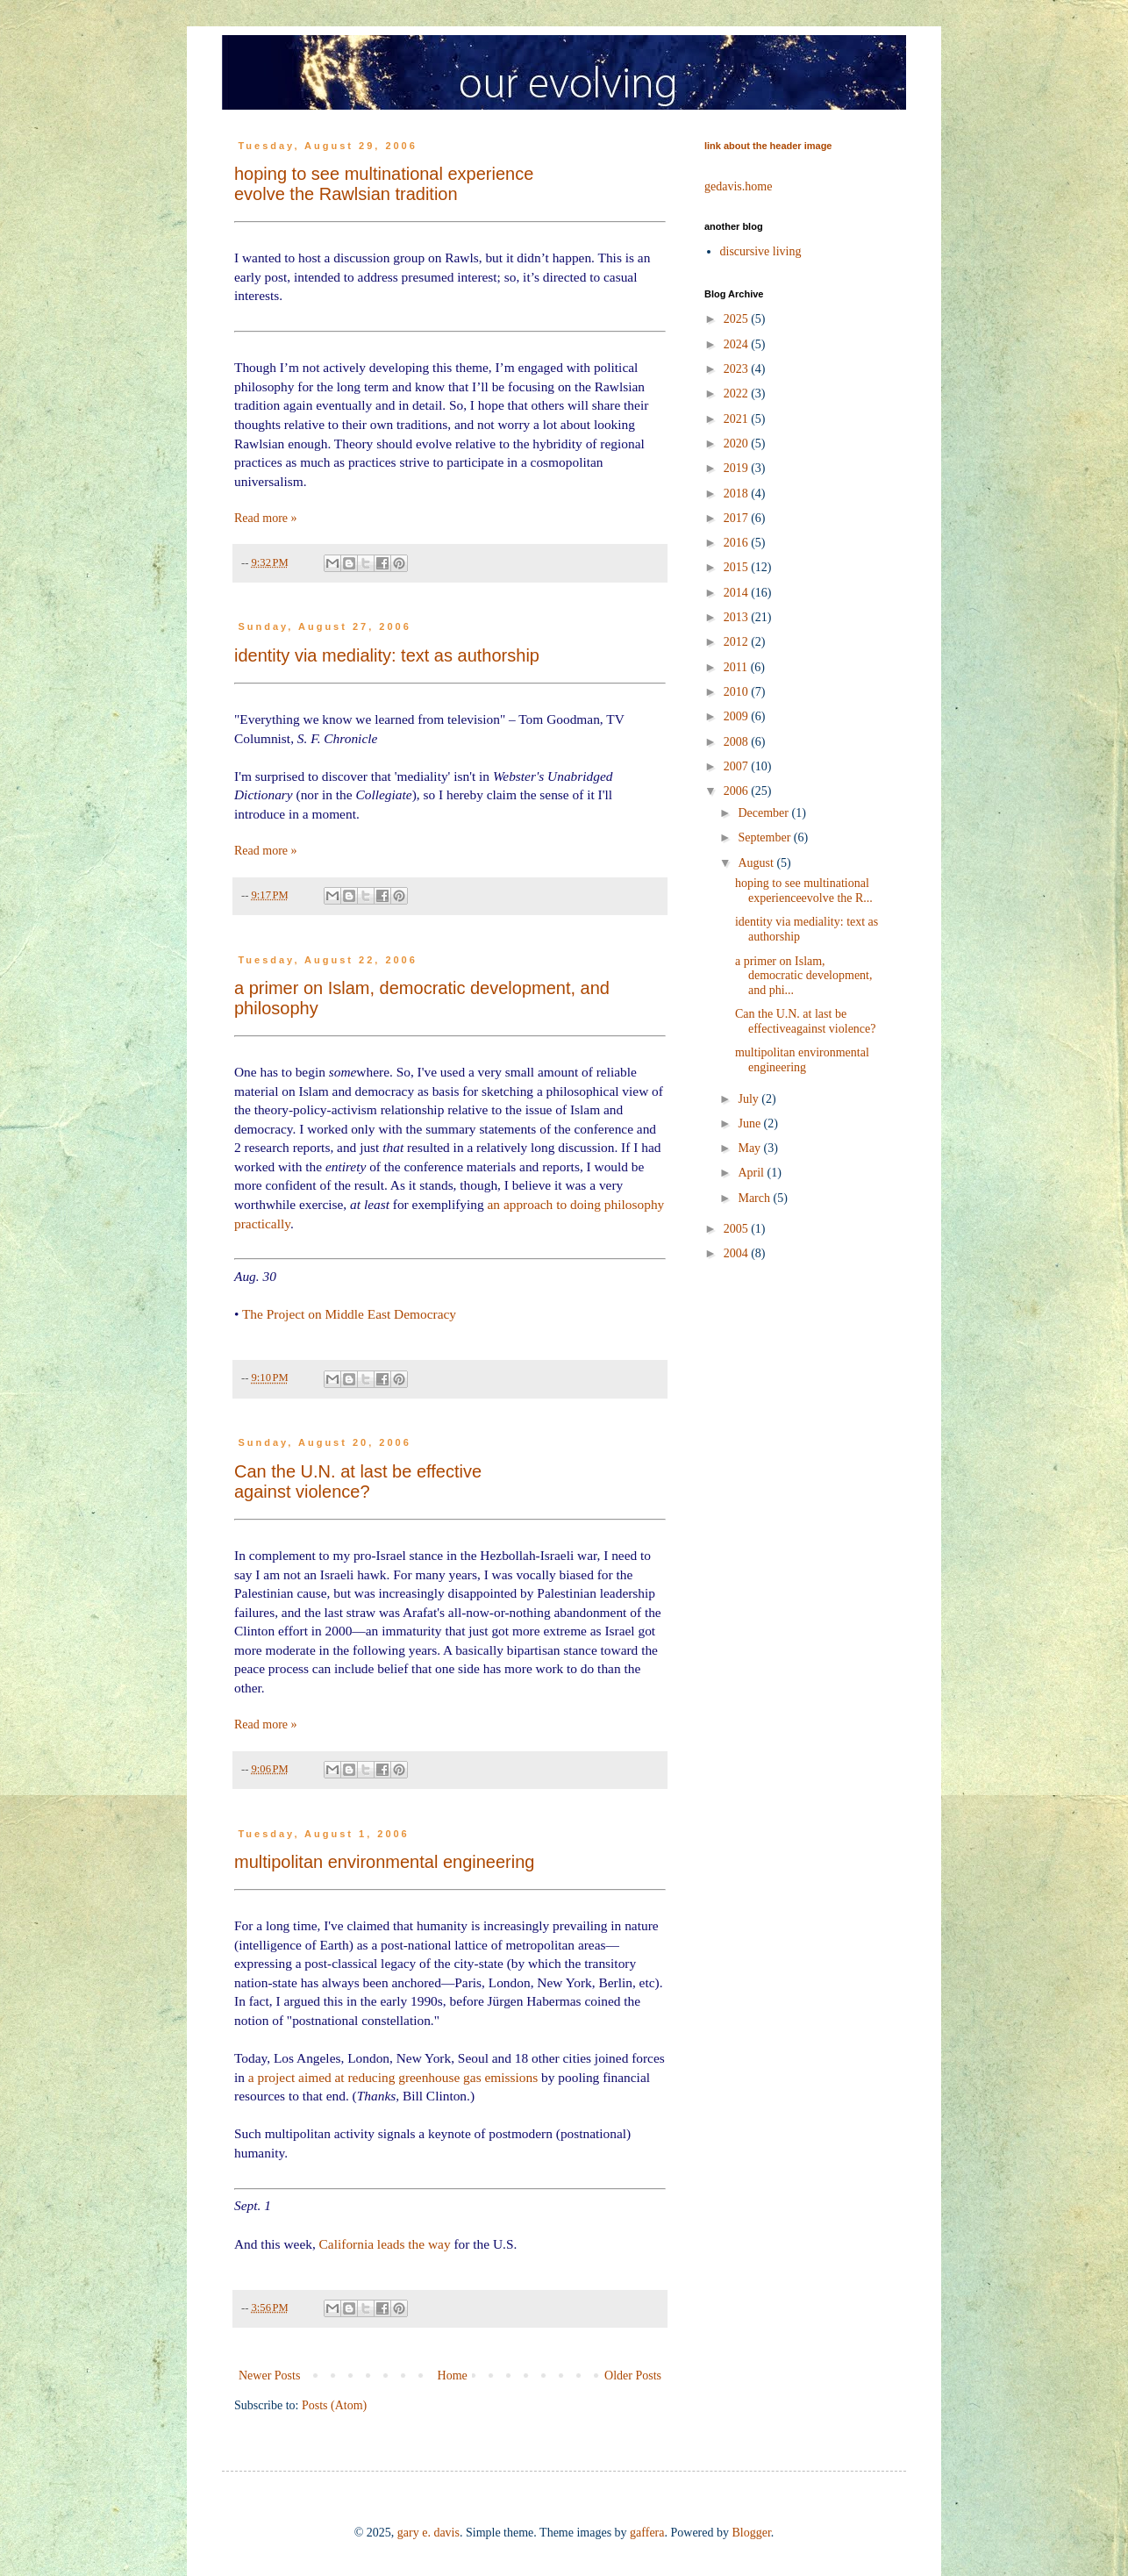 This screenshot has height=2576, width=1128. I want to click on gaffera, so click(647, 2532).